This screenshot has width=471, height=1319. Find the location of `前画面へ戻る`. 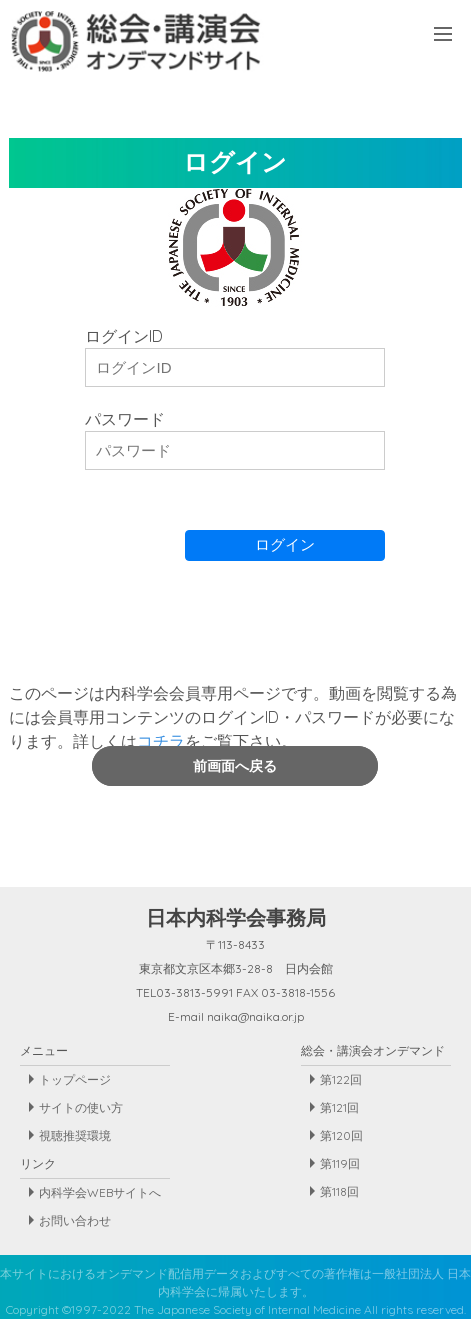

前画面へ戻る is located at coordinates (235, 766).